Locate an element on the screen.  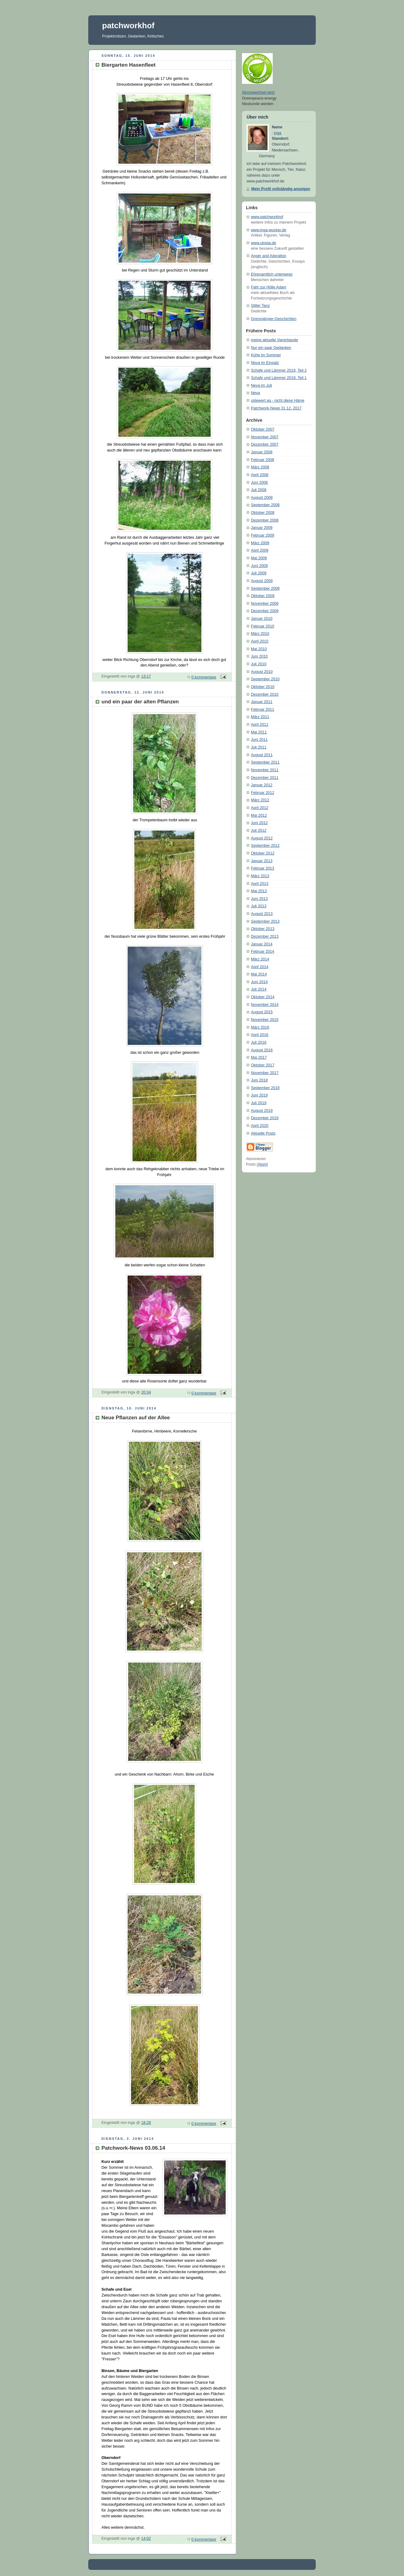
August 2016 is located at coordinates (262, 1050).